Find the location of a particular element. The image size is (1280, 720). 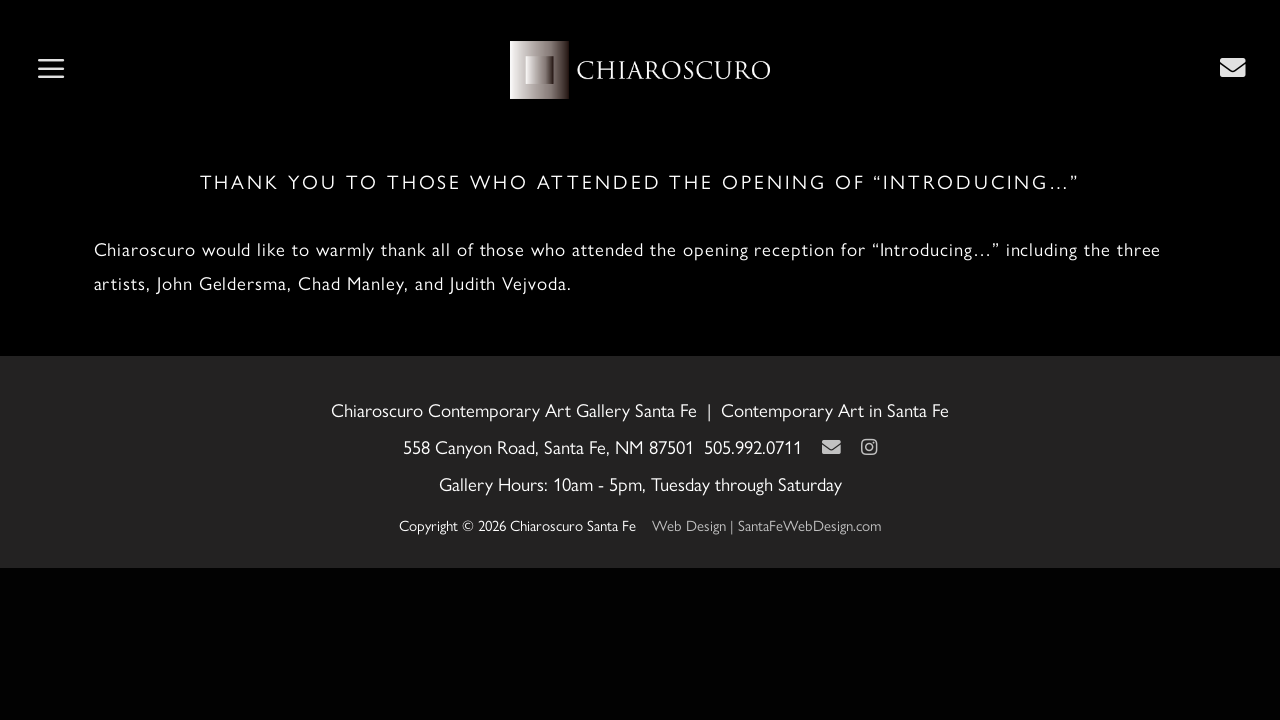

[Instagram] is located at coordinates (869, 446).